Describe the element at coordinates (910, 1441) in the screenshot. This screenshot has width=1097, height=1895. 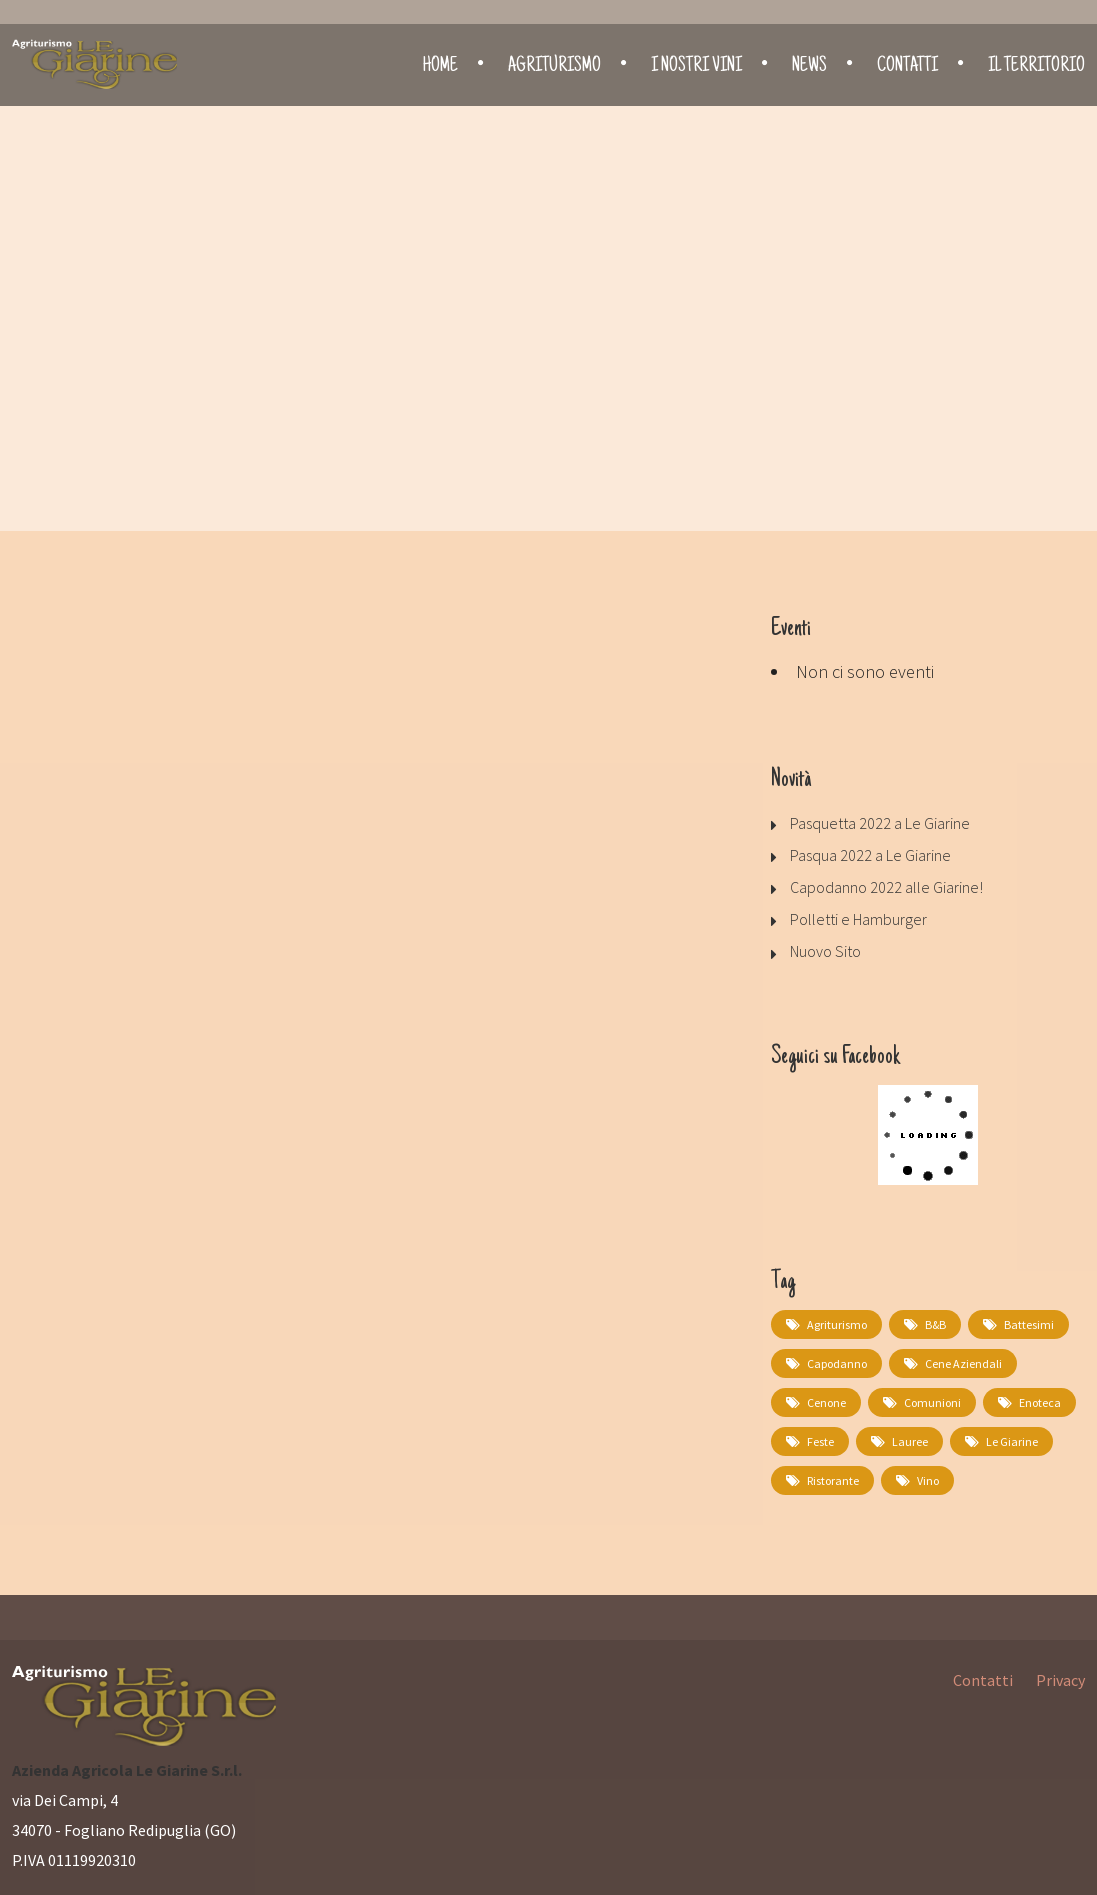
I see `lauree [lauree (1 elemento)]` at that location.